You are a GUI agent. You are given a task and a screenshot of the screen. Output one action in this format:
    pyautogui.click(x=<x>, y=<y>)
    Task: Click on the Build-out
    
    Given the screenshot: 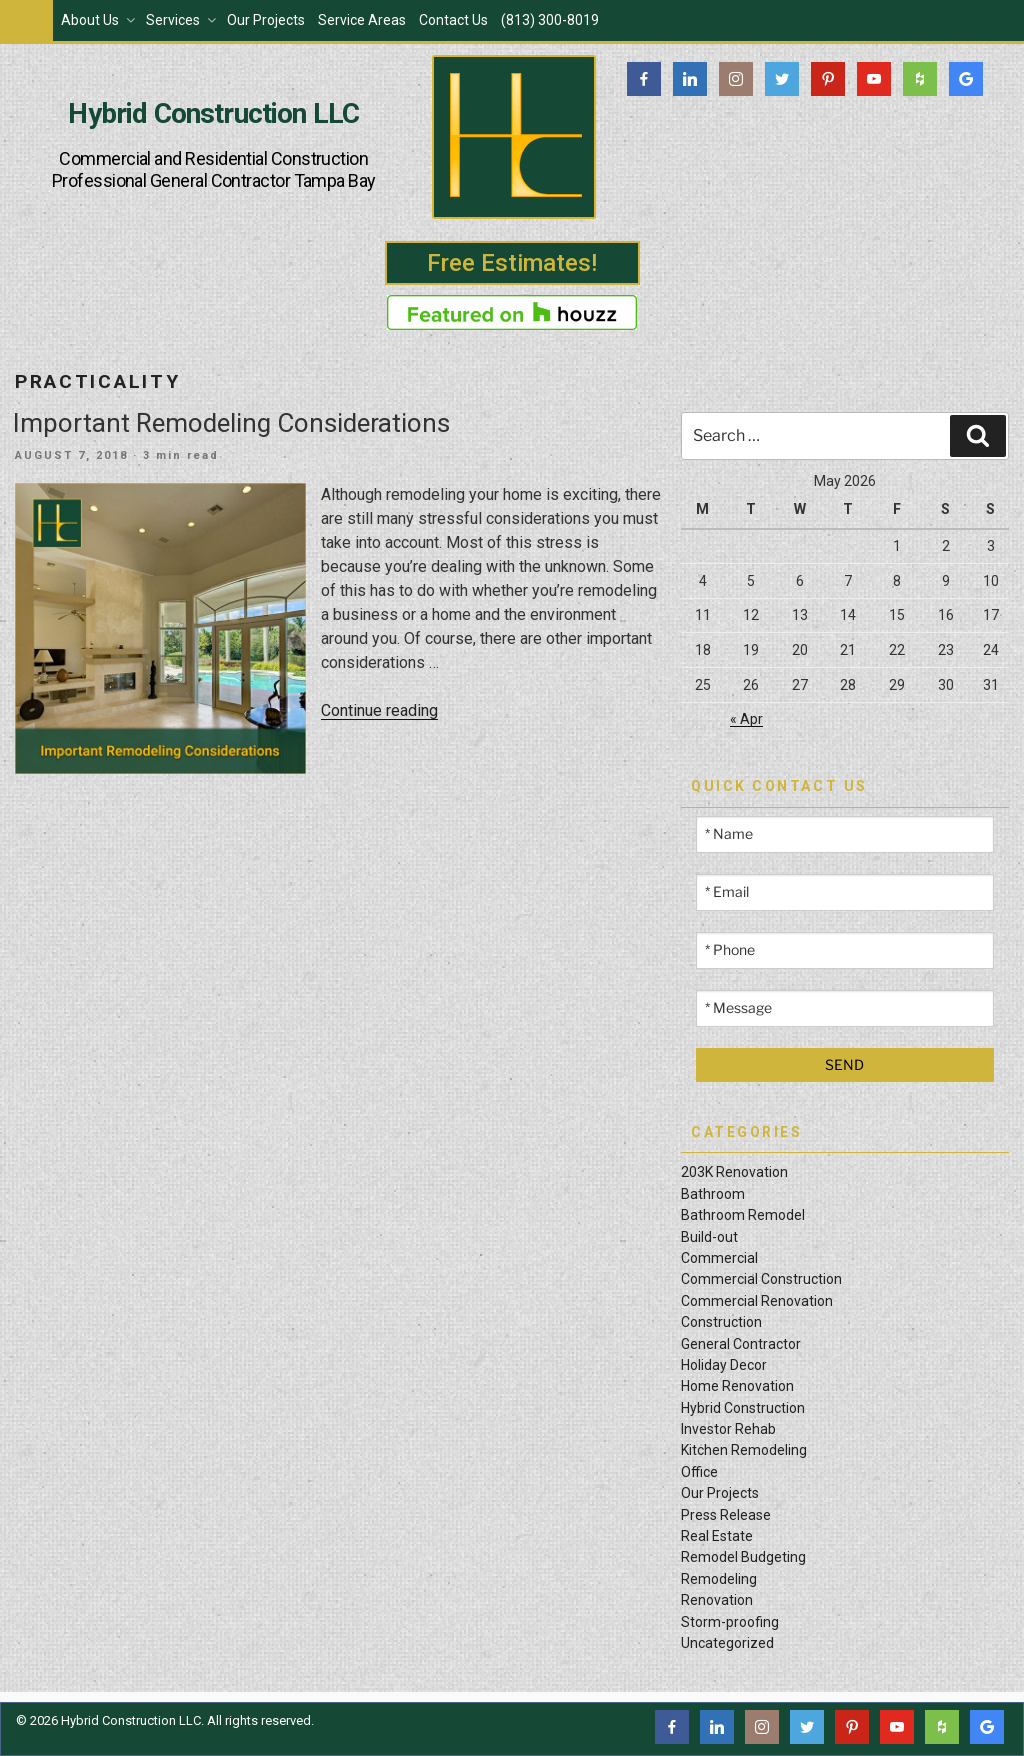 What is the action you would take?
    pyautogui.click(x=709, y=1237)
    